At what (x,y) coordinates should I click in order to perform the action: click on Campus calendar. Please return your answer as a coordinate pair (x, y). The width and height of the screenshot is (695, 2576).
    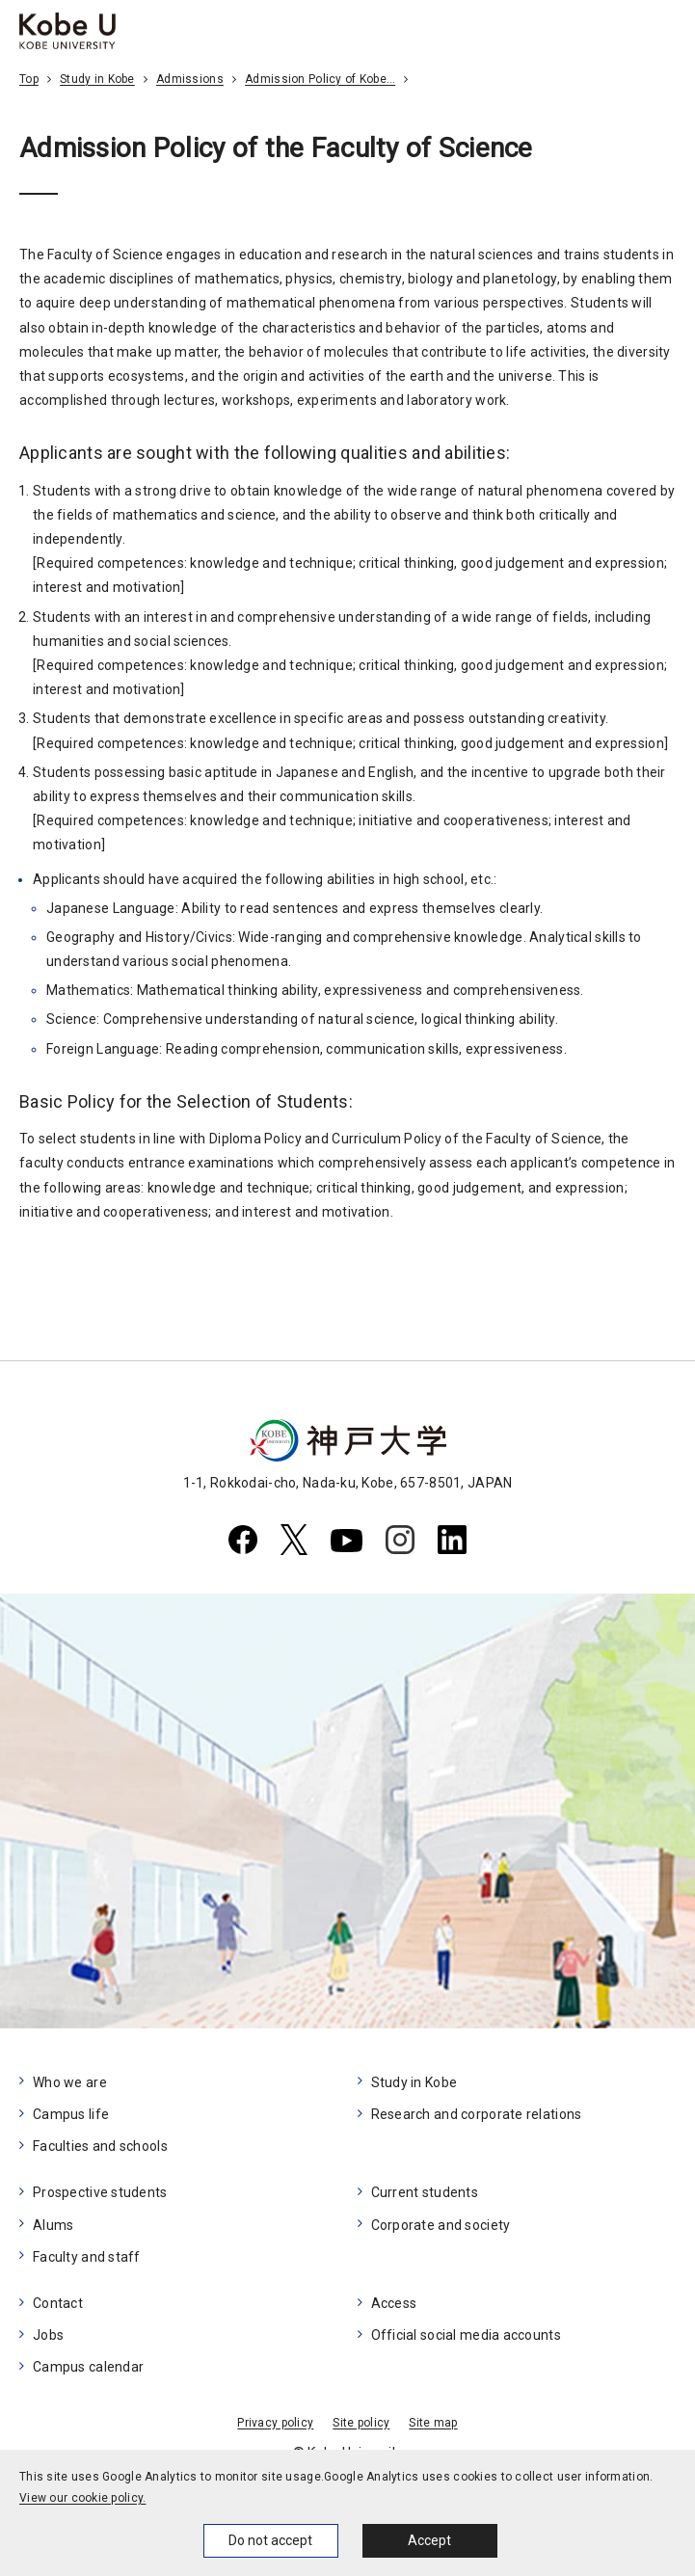
    Looking at the image, I should click on (88, 2367).